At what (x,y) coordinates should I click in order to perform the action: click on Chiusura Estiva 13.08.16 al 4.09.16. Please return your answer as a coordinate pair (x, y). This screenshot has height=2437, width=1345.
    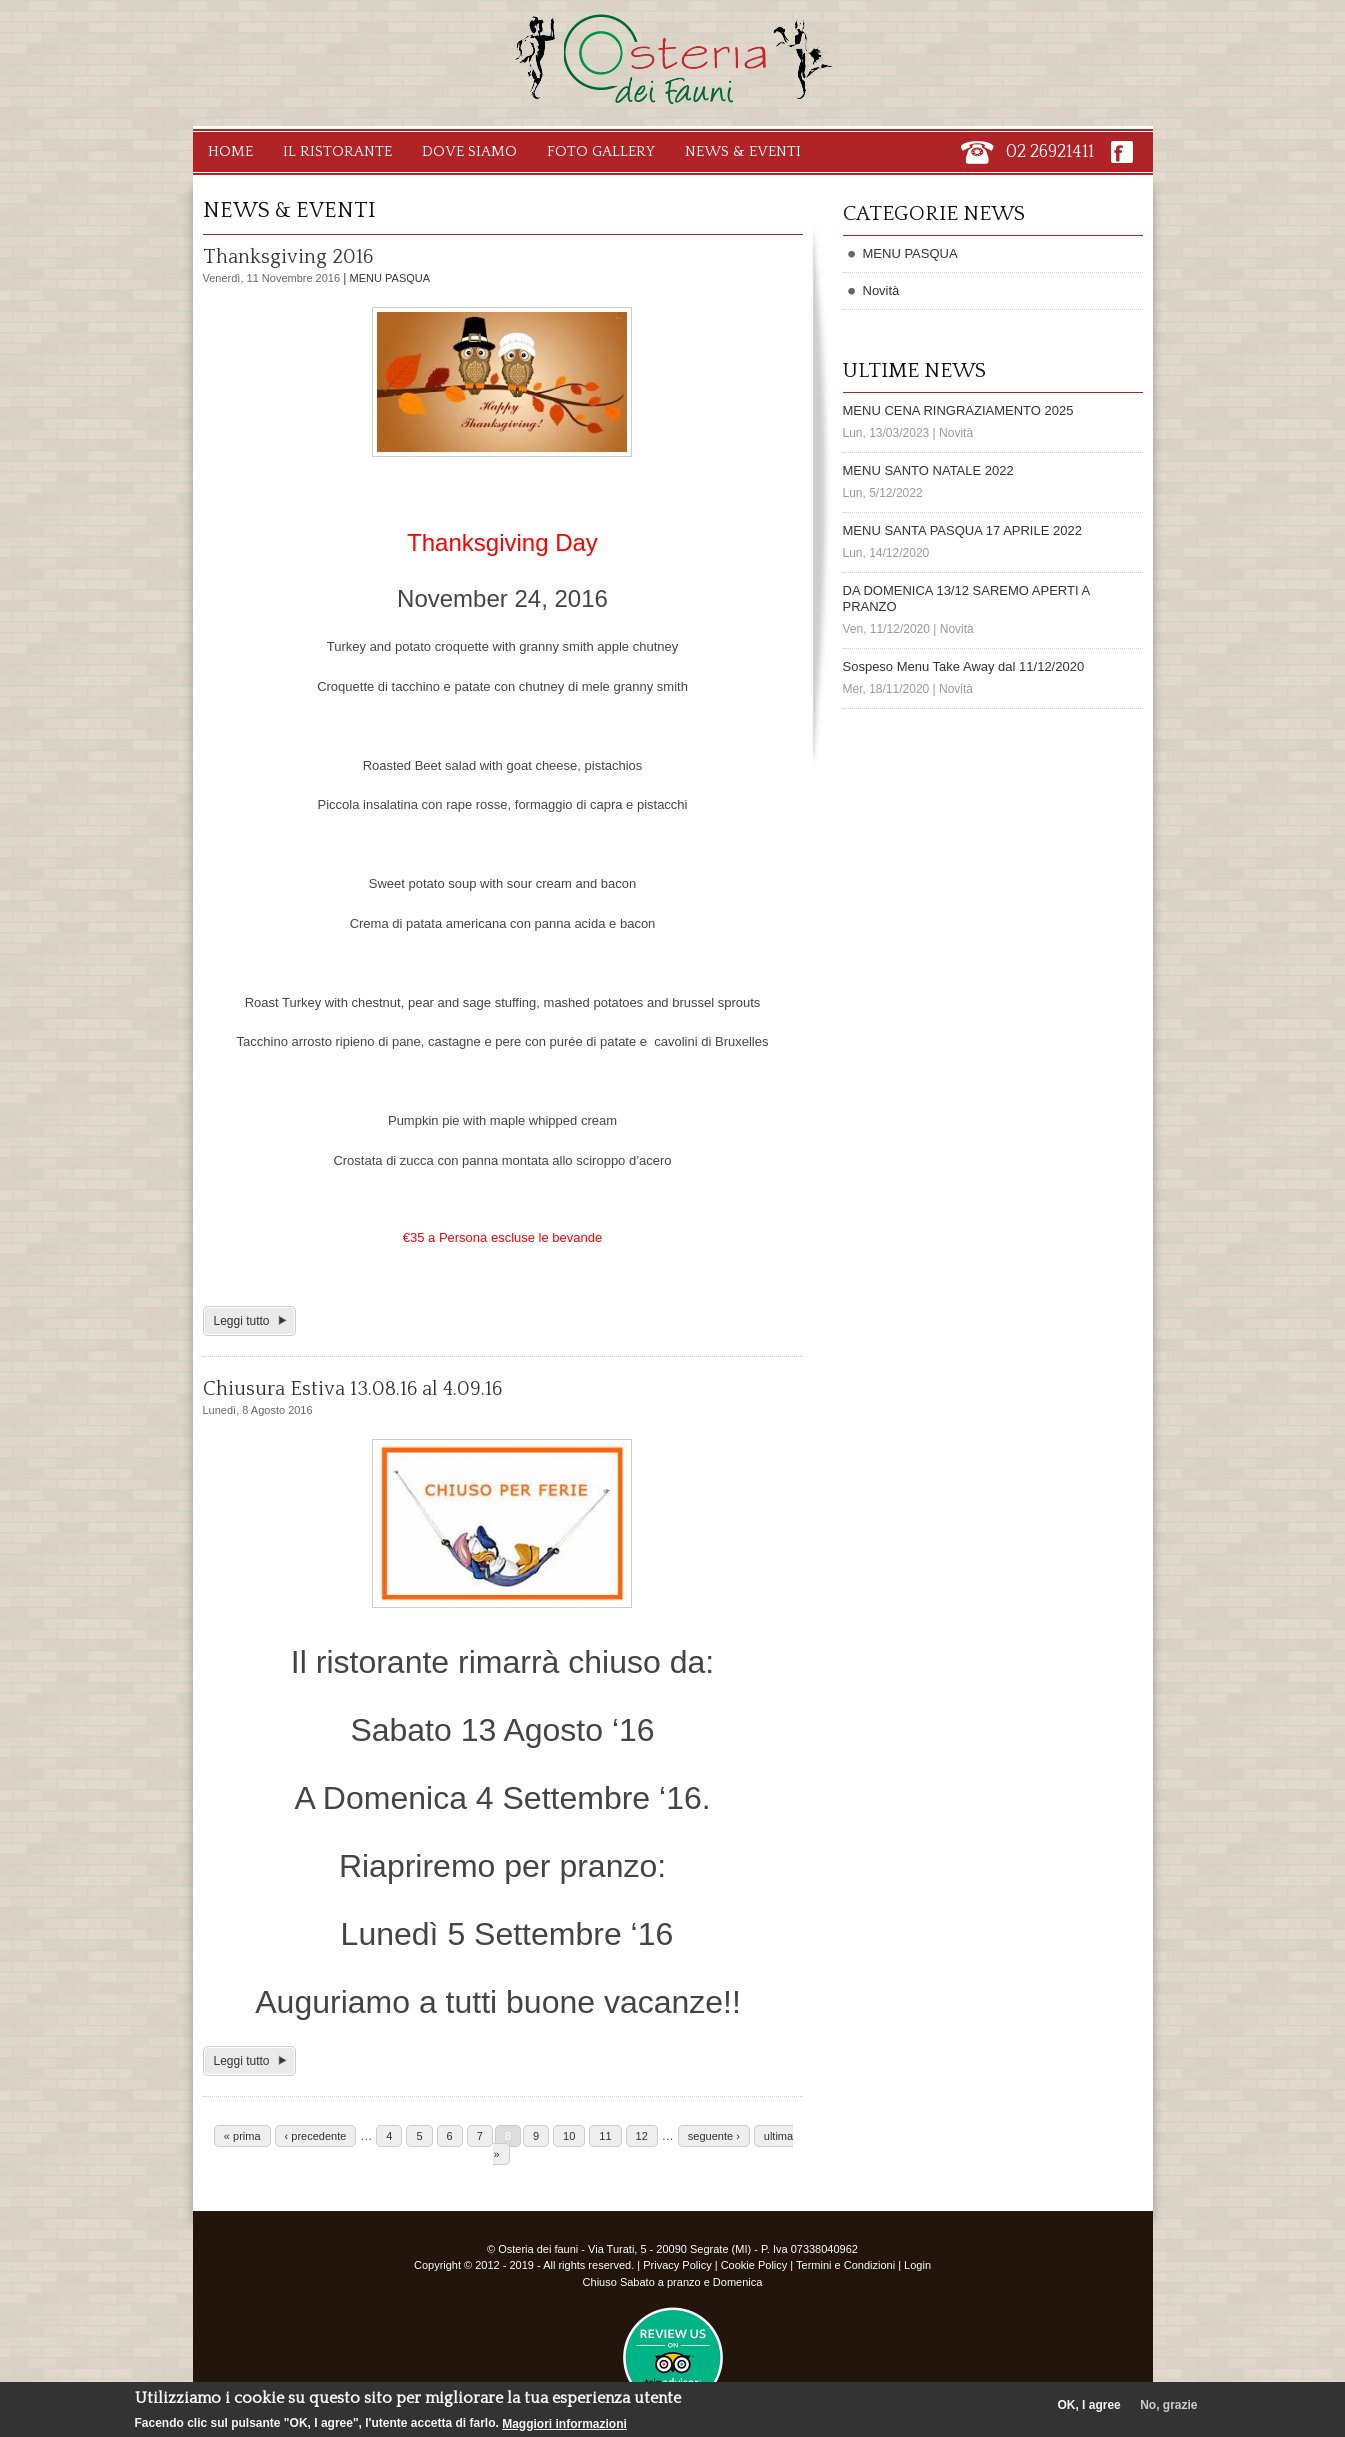
    Looking at the image, I should click on (352, 1389).